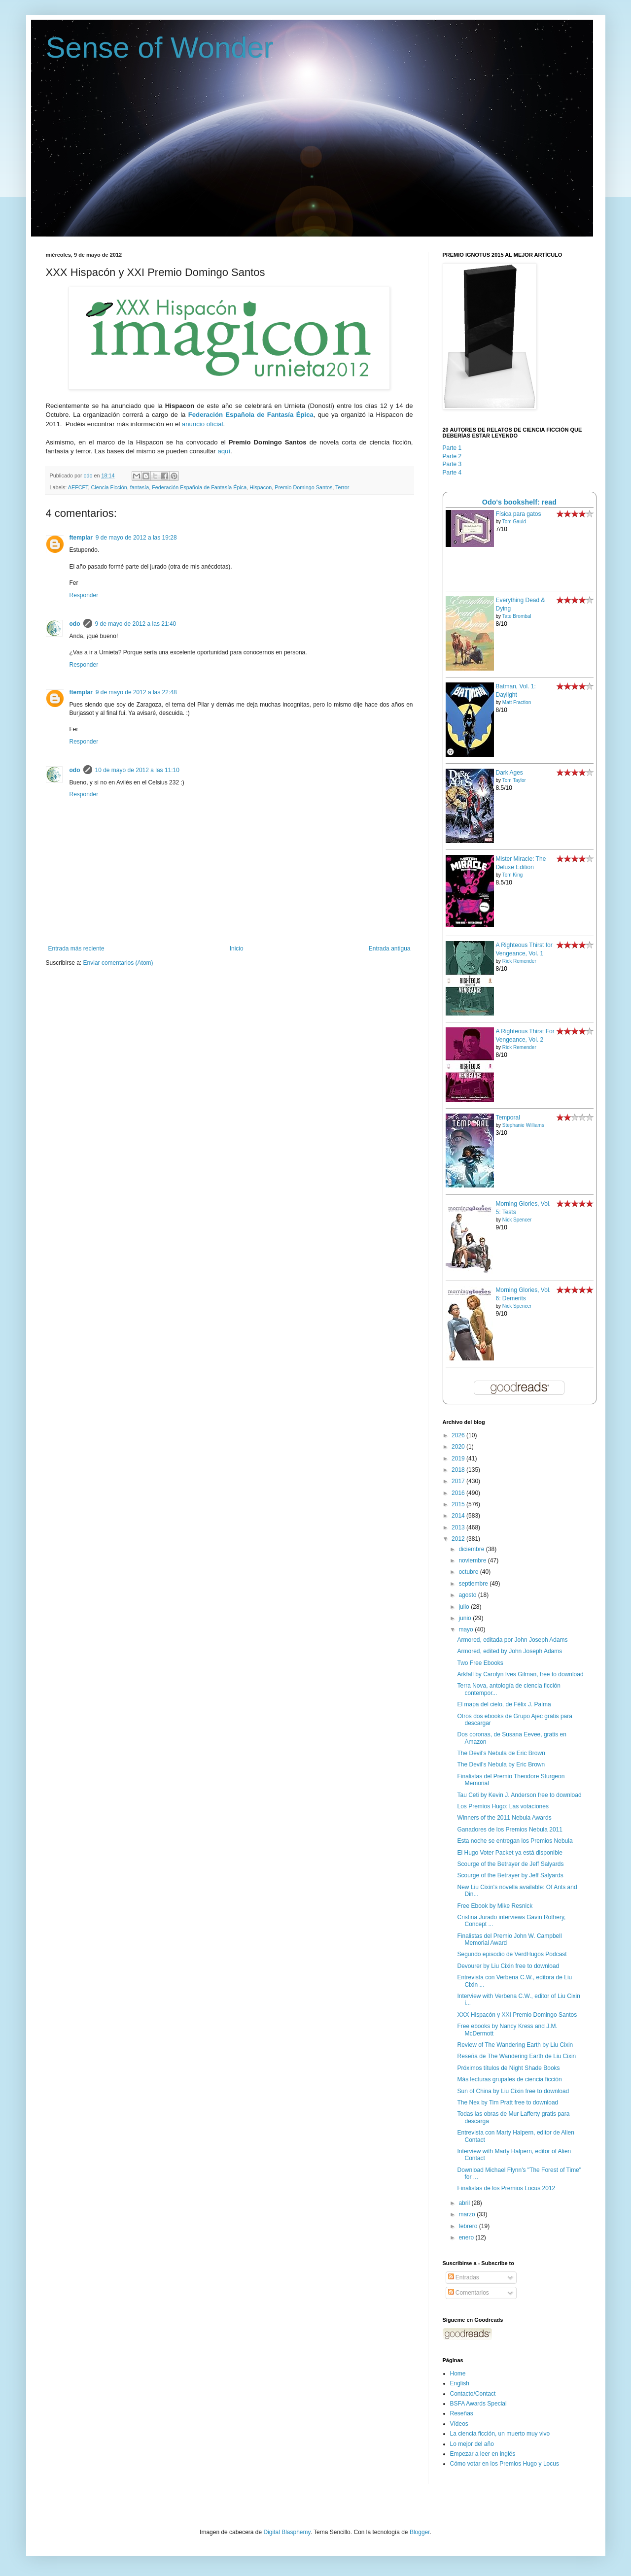 This screenshot has height=2576, width=631. What do you see at coordinates (286, 2532) in the screenshot?
I see `Digital Blasphemy` at bounding box center [286, 2532].